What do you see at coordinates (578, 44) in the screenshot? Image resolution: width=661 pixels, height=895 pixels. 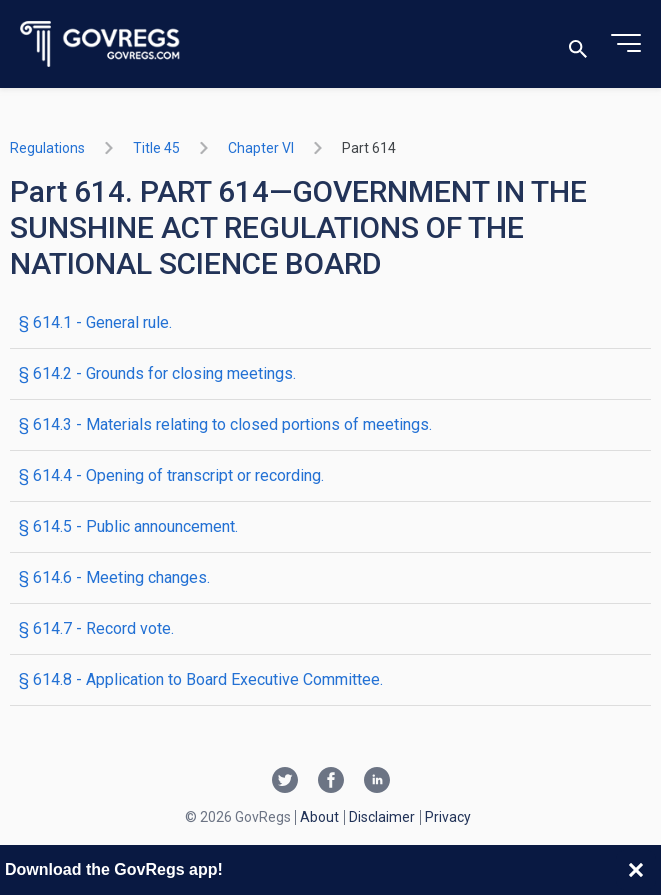 I see `[Toggle search]` at bounding box center [578, 44].